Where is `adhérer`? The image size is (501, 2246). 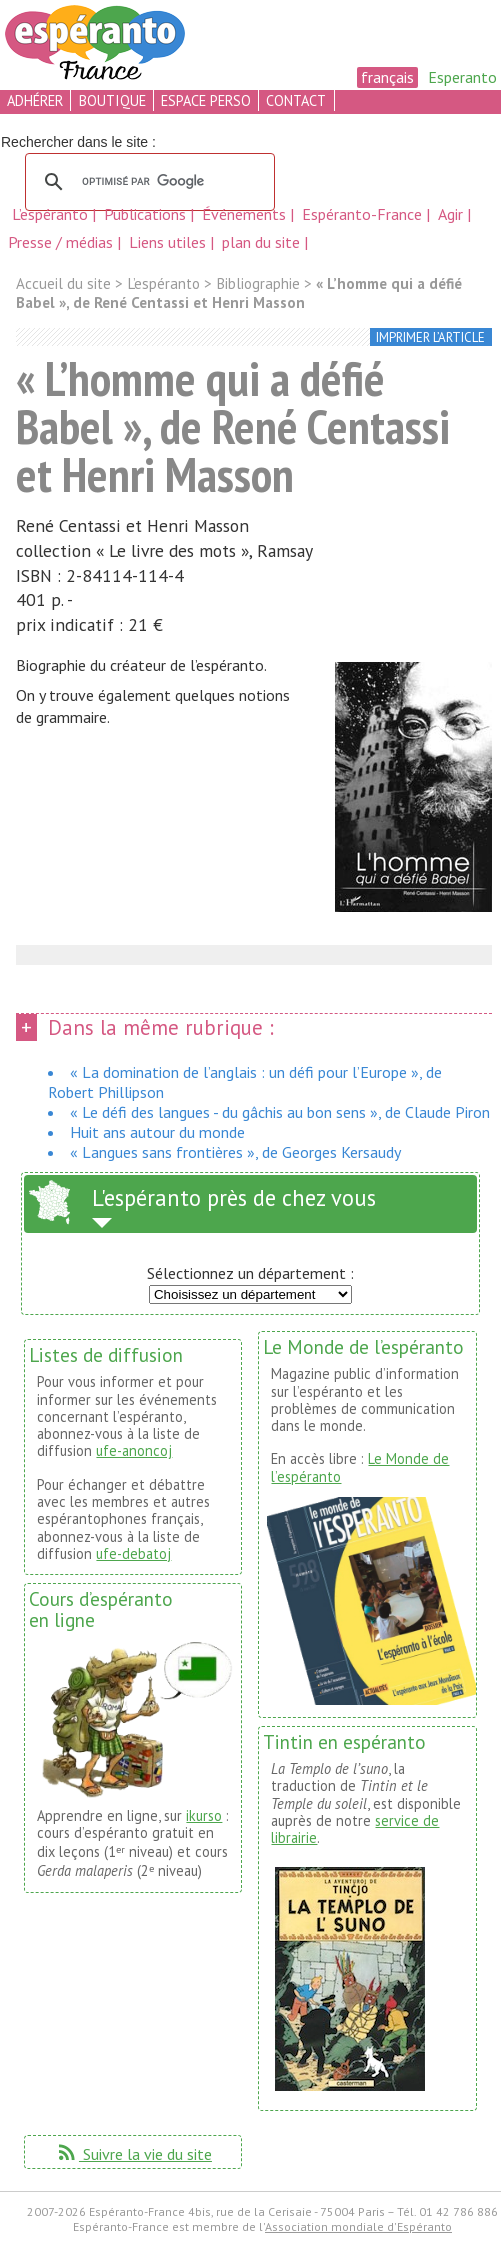
adhérer is located at coordinates (35, 100).